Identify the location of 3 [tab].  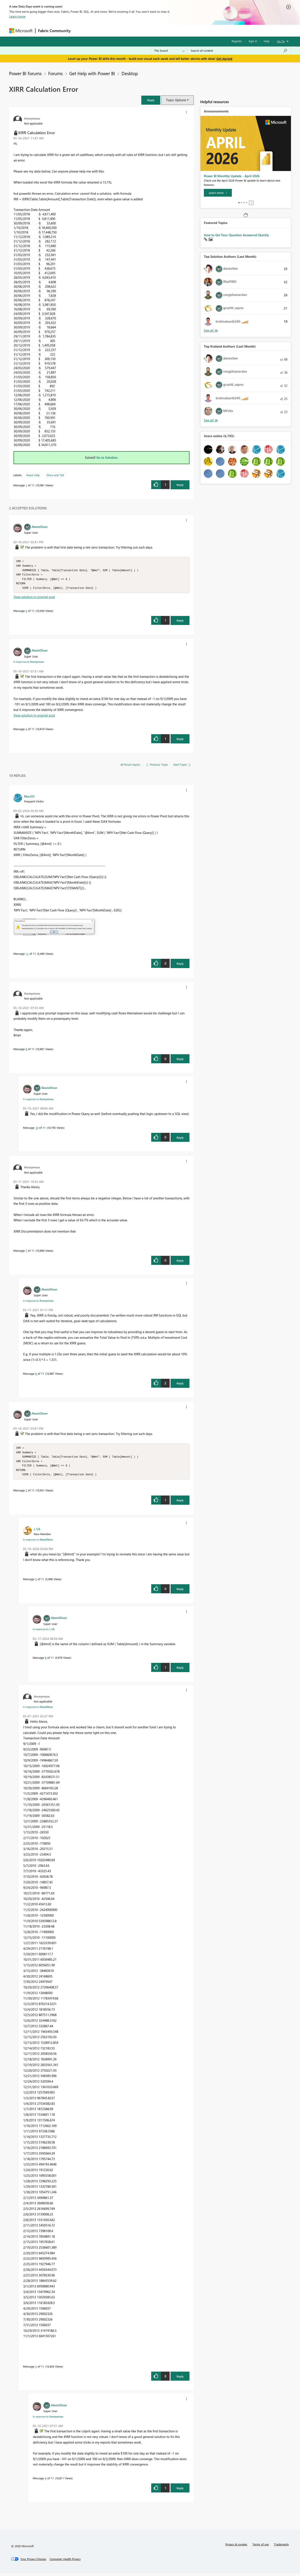
(244, 203).